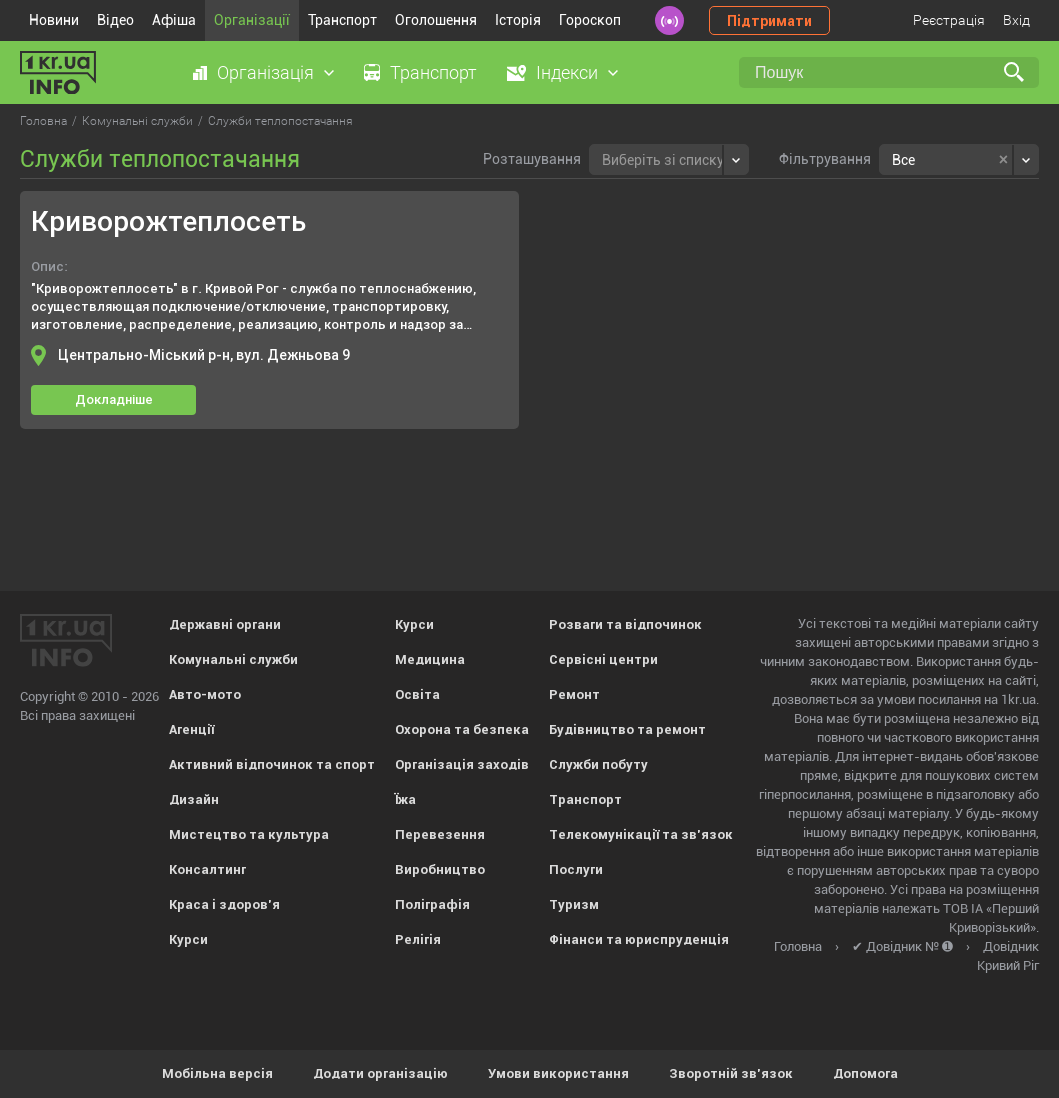 Image resolution: width=1059 pixels, height=1098 pixels. What do you see at coordinates (252, 20) in the screenshot?
I see `Організації` at bounding box center [252, 20].